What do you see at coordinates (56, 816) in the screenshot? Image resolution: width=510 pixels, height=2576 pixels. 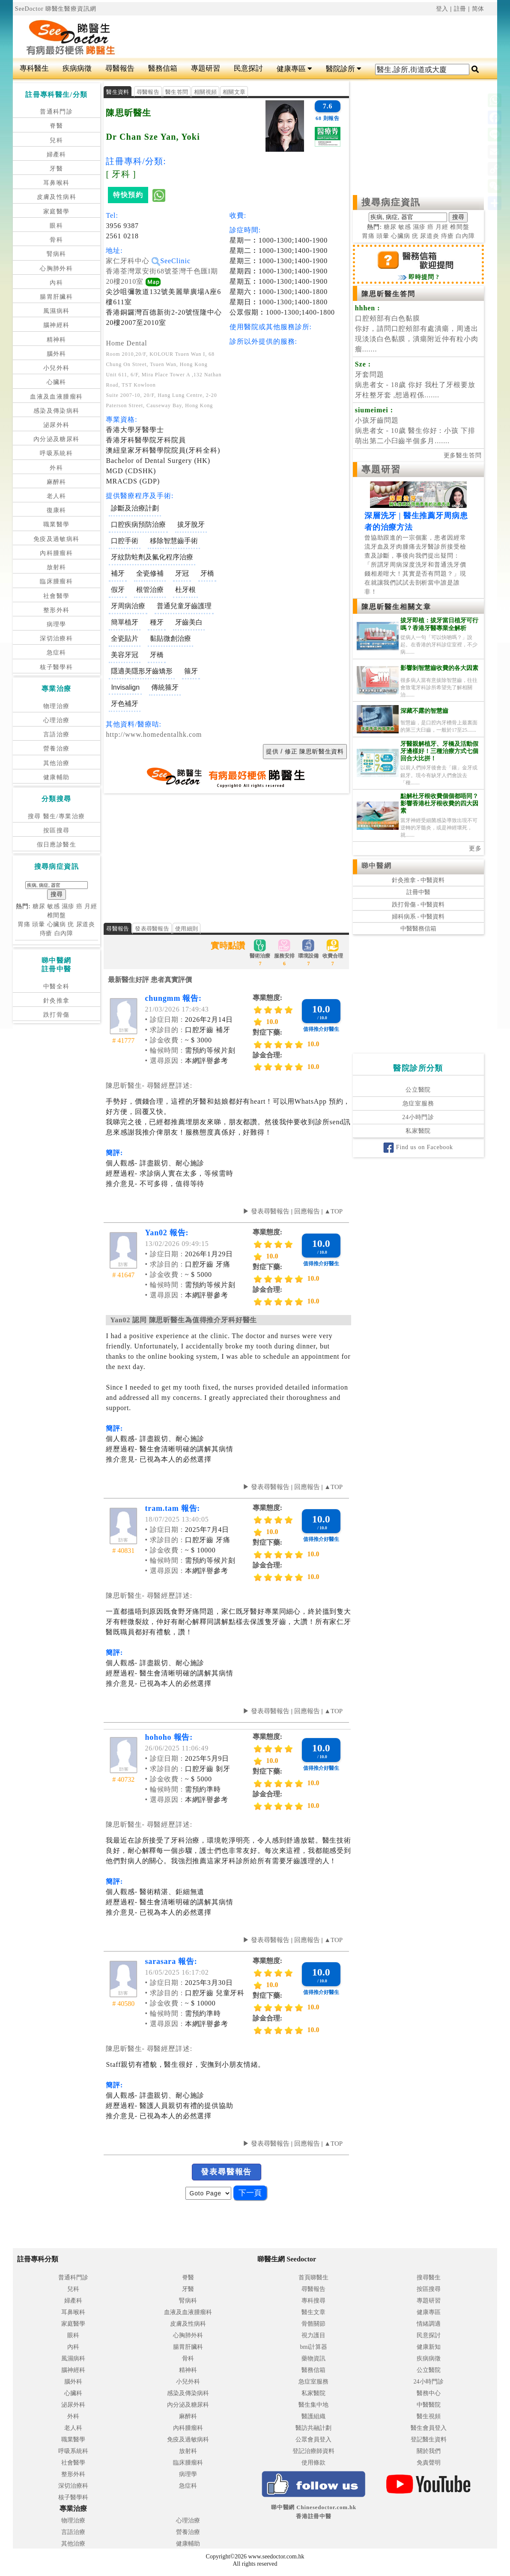 I see `搜尋 醫生/專業治療` at bounding box center [56, 816].